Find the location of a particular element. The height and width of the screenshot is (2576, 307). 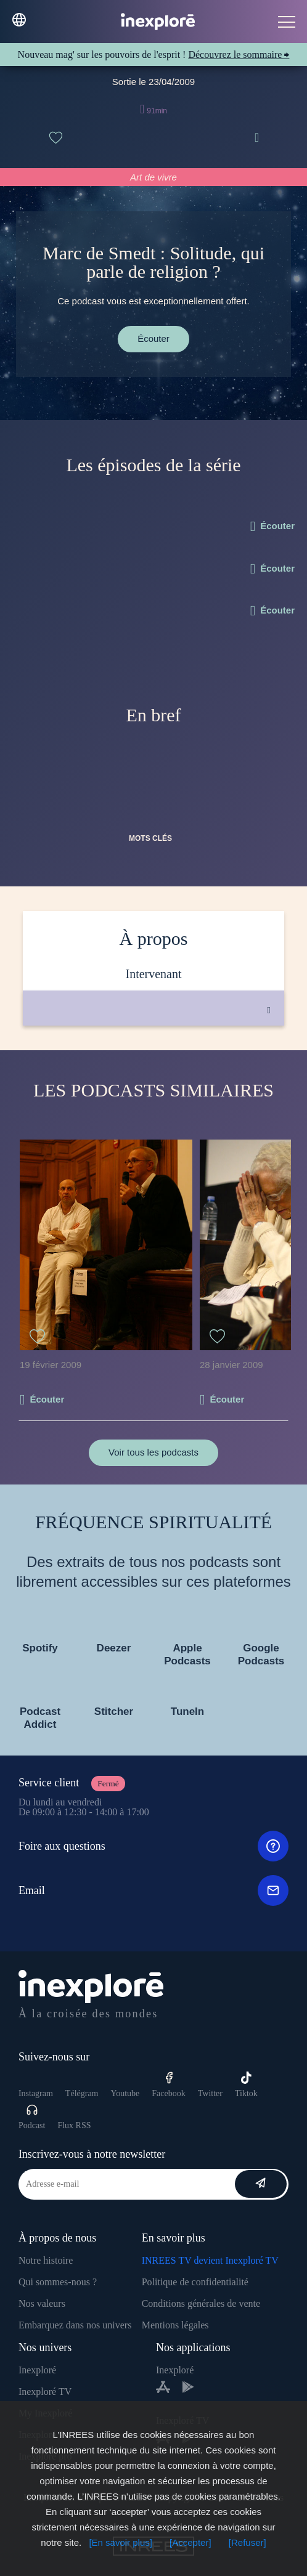

Notre histoire is located at coordinates (45, 2260).